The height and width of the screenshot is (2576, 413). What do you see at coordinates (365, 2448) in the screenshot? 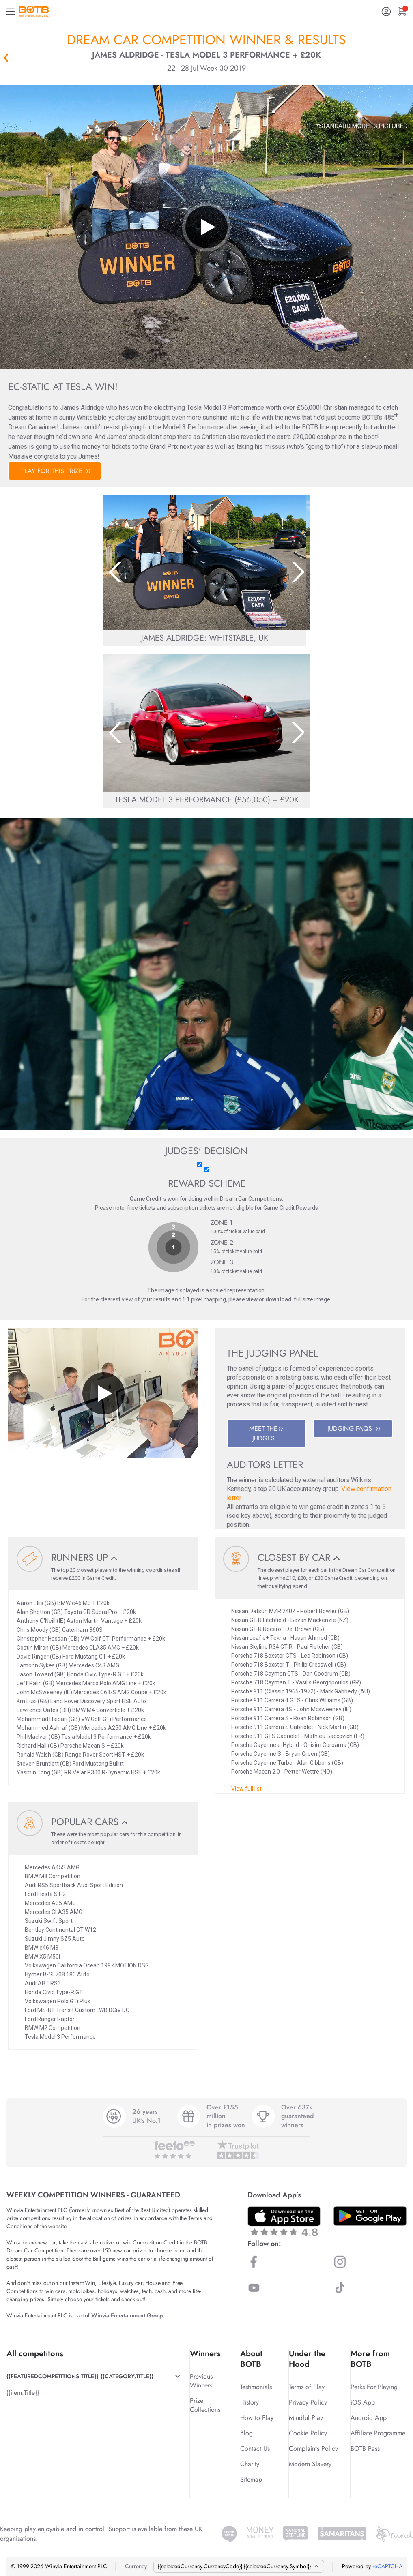
I see `BOTB Pass` at bounding box center [365, 2448].